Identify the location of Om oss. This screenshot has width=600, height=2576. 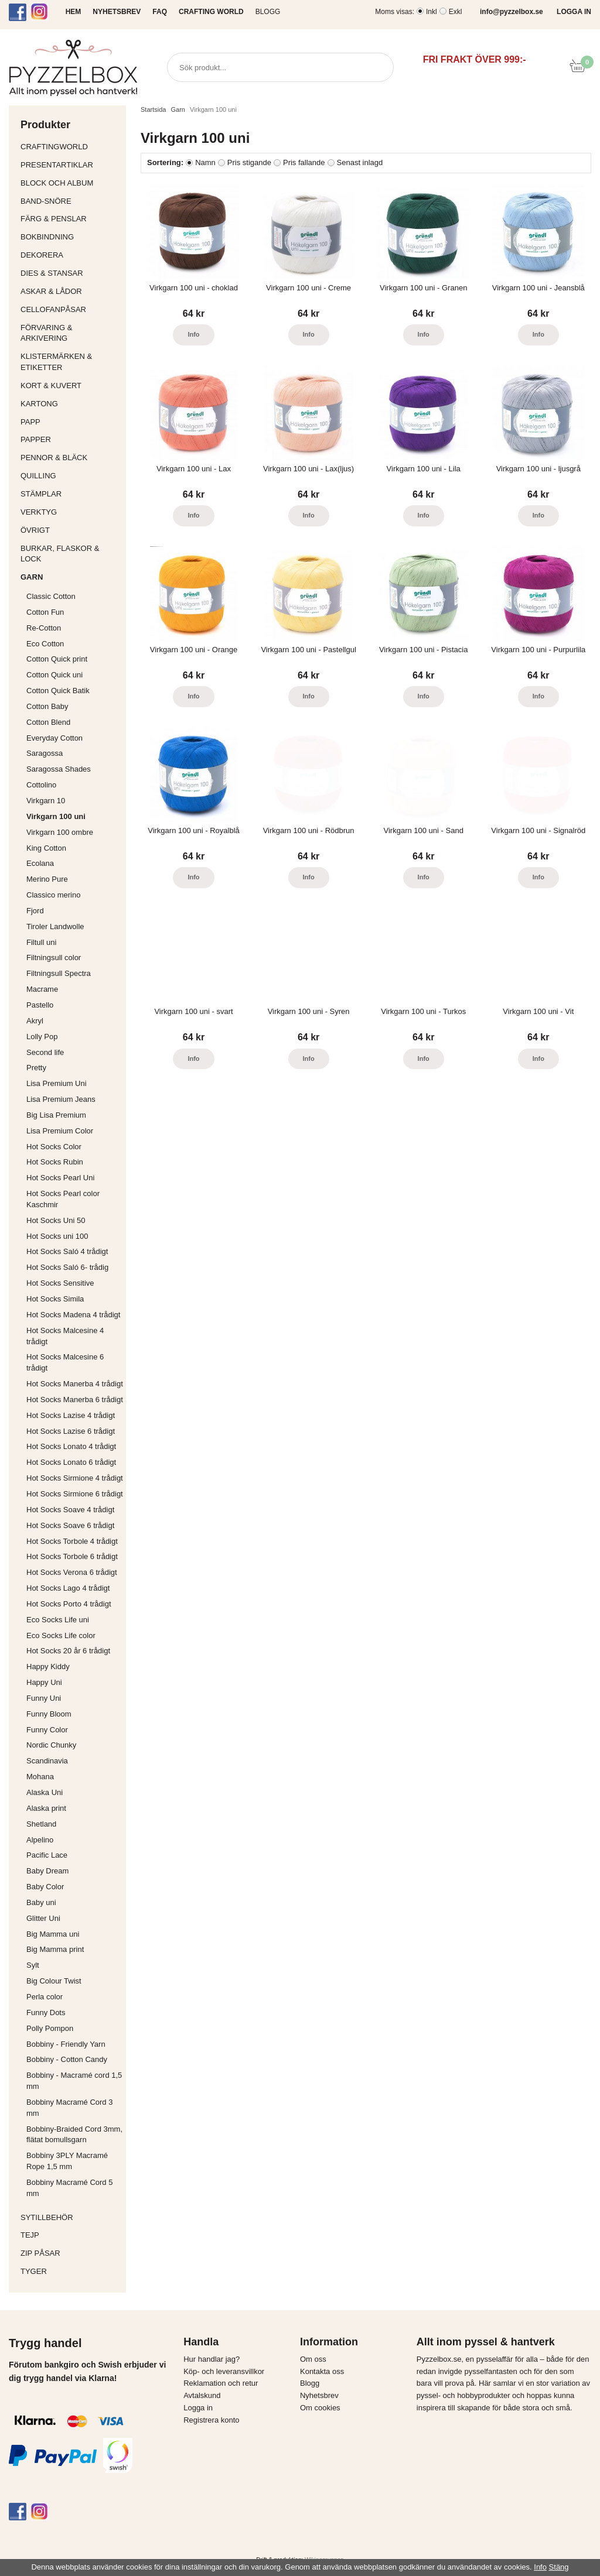
(313, 2359).